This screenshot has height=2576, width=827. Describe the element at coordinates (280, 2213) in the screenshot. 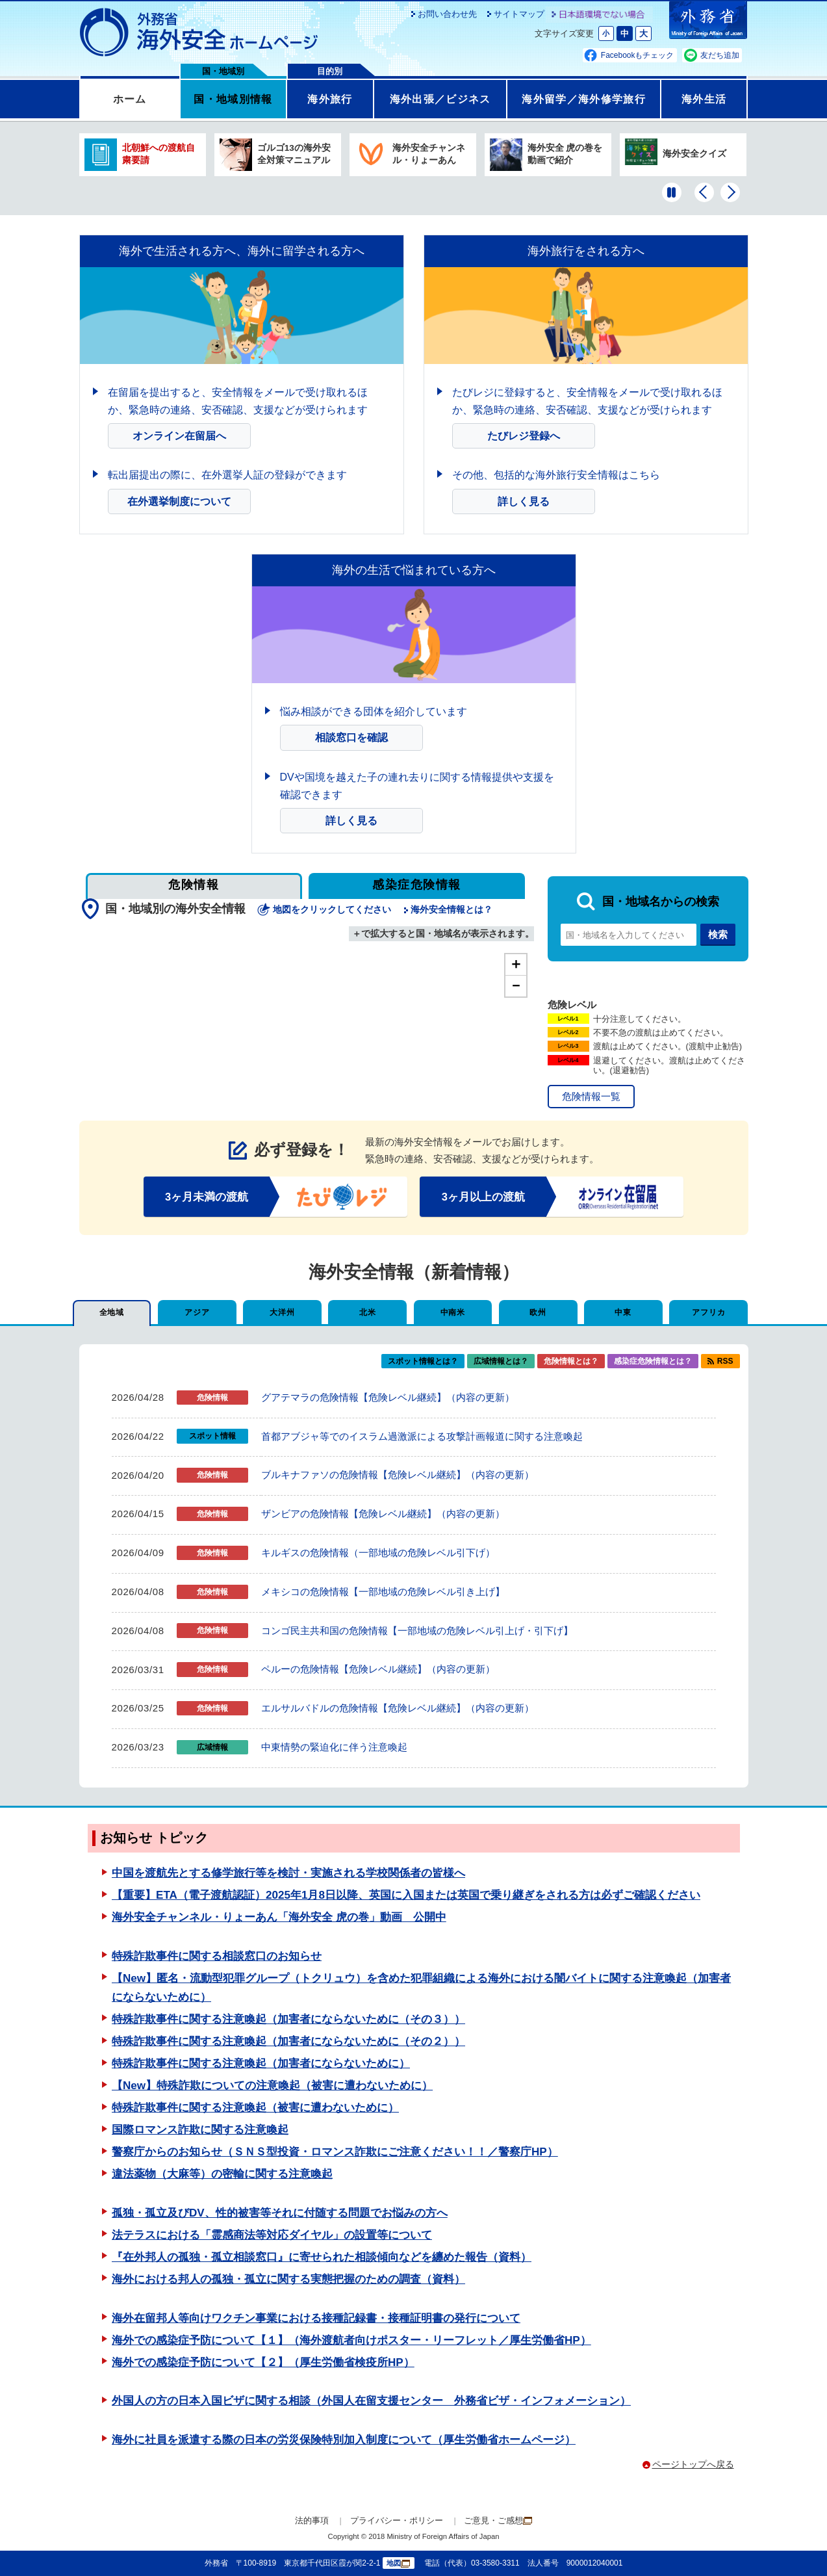

I see `孤独・孤立及びDV、性的被害等それに付随する問題でお悩みの方へ` at that location.